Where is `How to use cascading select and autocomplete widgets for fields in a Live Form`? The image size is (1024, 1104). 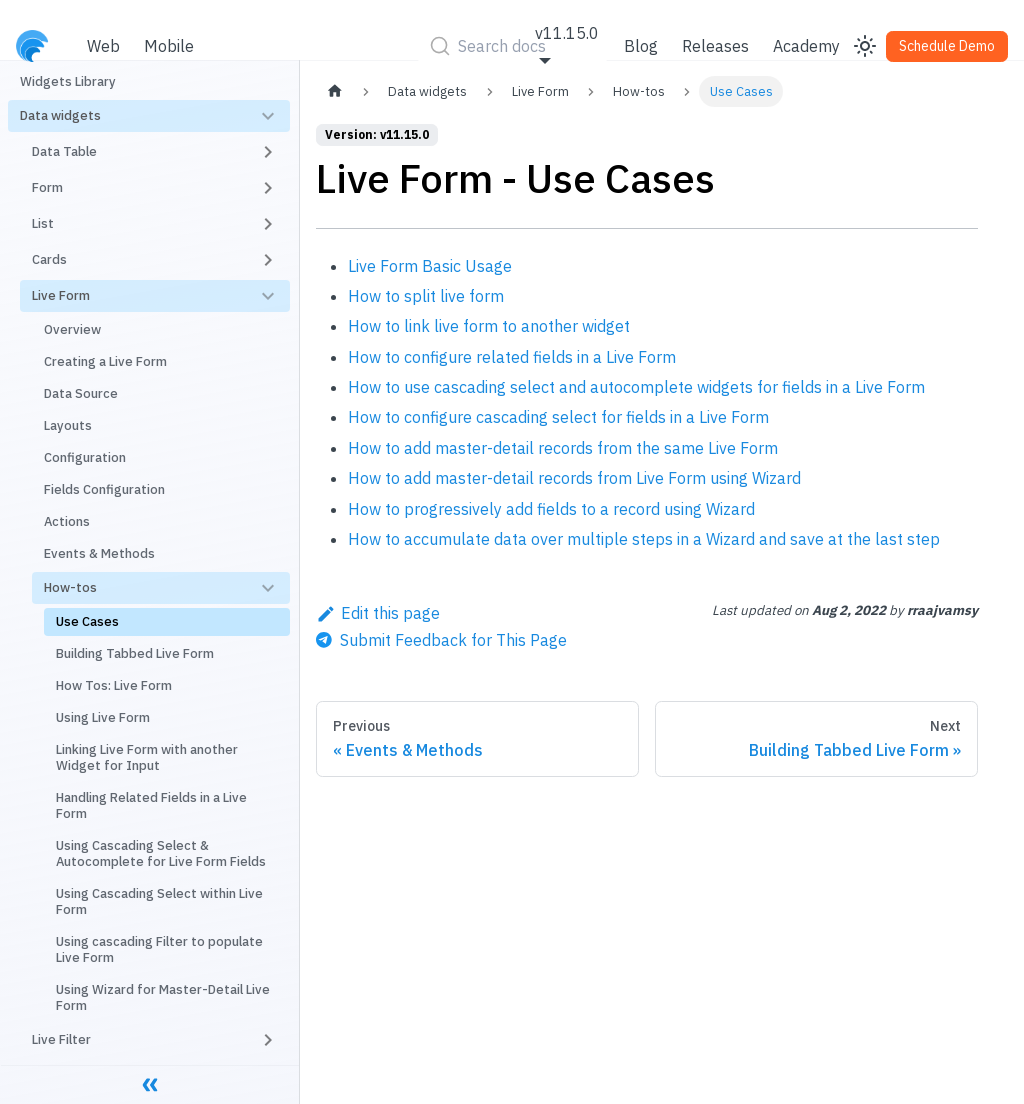 How to use cascading select and autocomplete widgets for fields in a Live Form is located at coordinates (636, 387).